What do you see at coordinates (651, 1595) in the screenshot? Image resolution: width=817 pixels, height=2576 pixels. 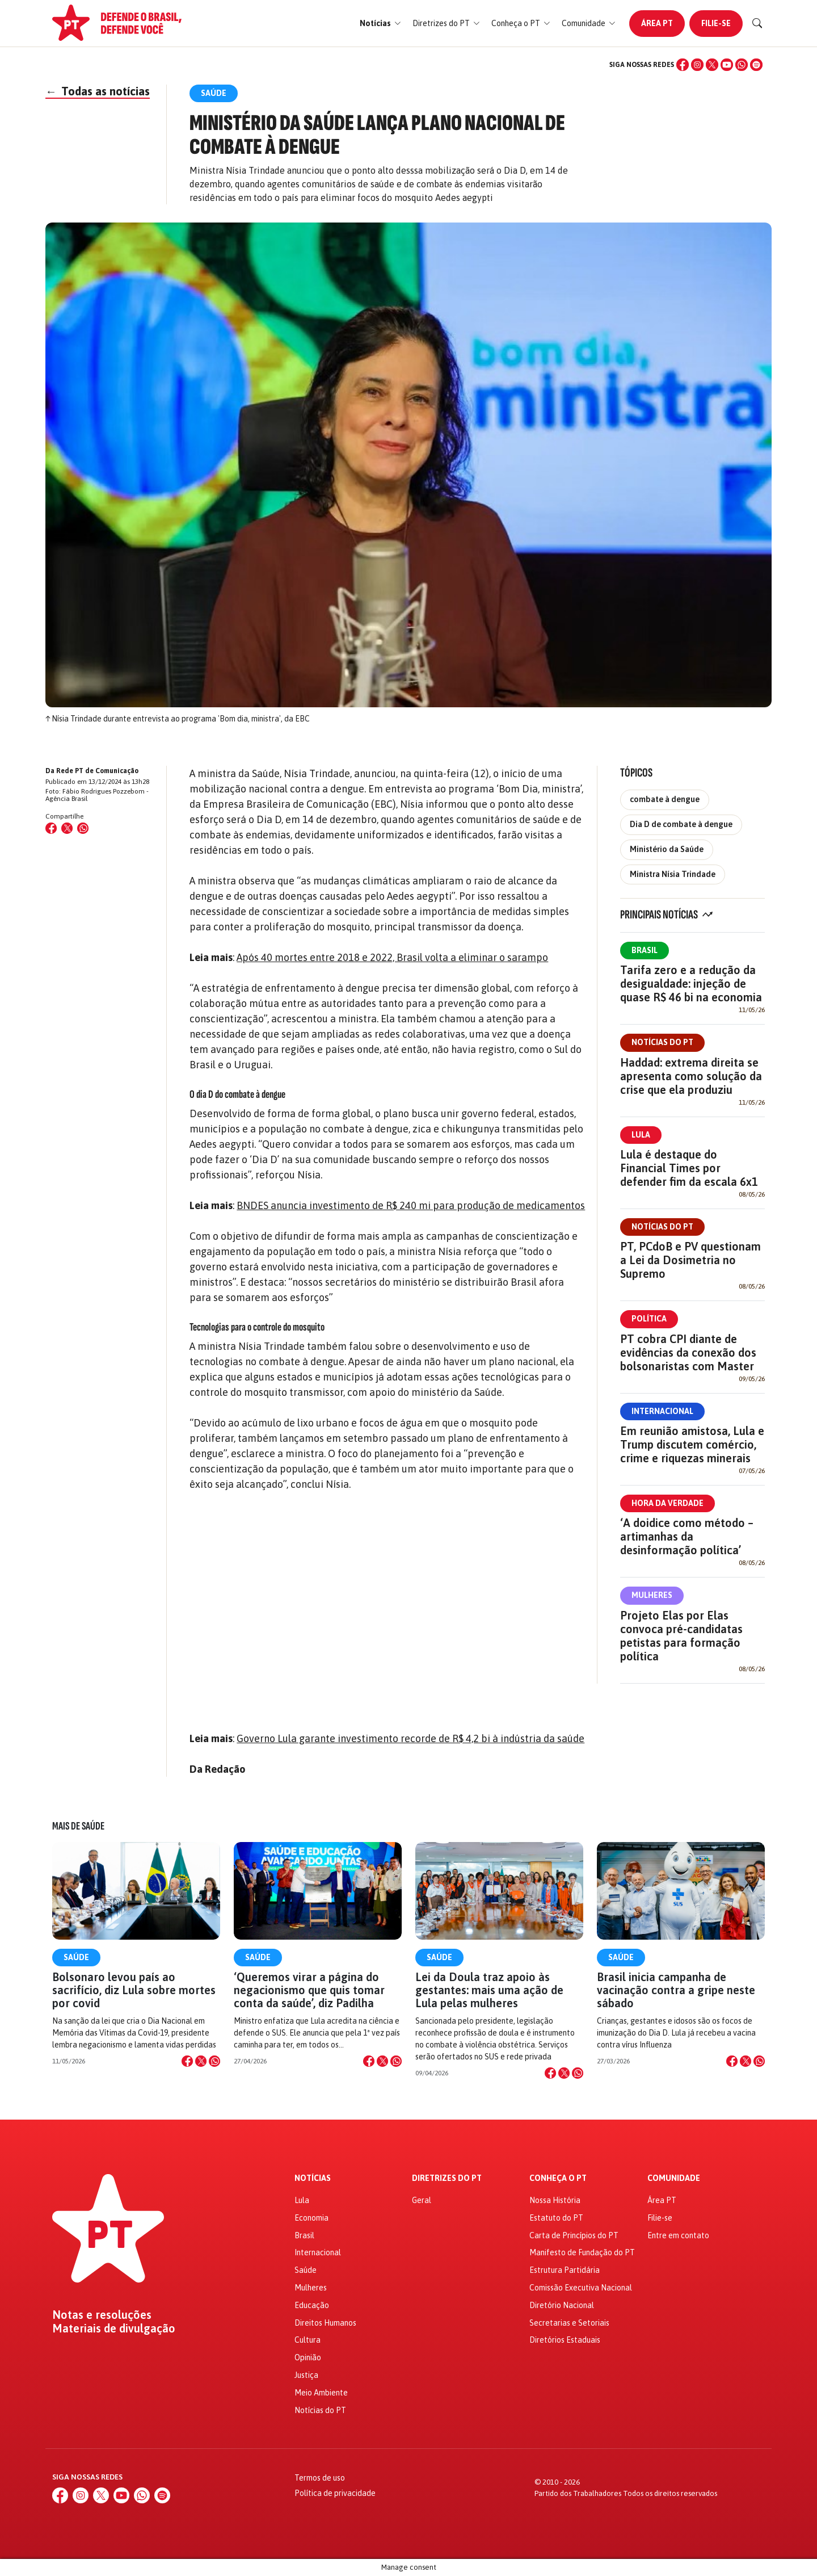 I see `Mulheres` at bounding box center [651, 1595].